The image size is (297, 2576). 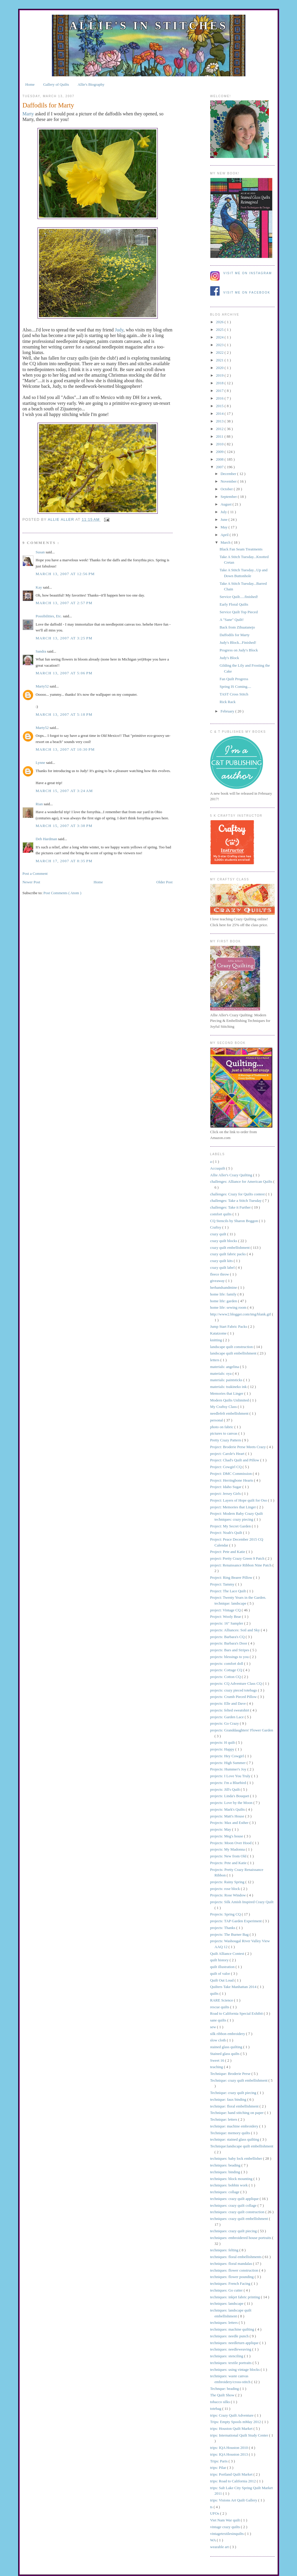 I want to click on Project: Noah's Quilt, so click(x=226, y=1532).